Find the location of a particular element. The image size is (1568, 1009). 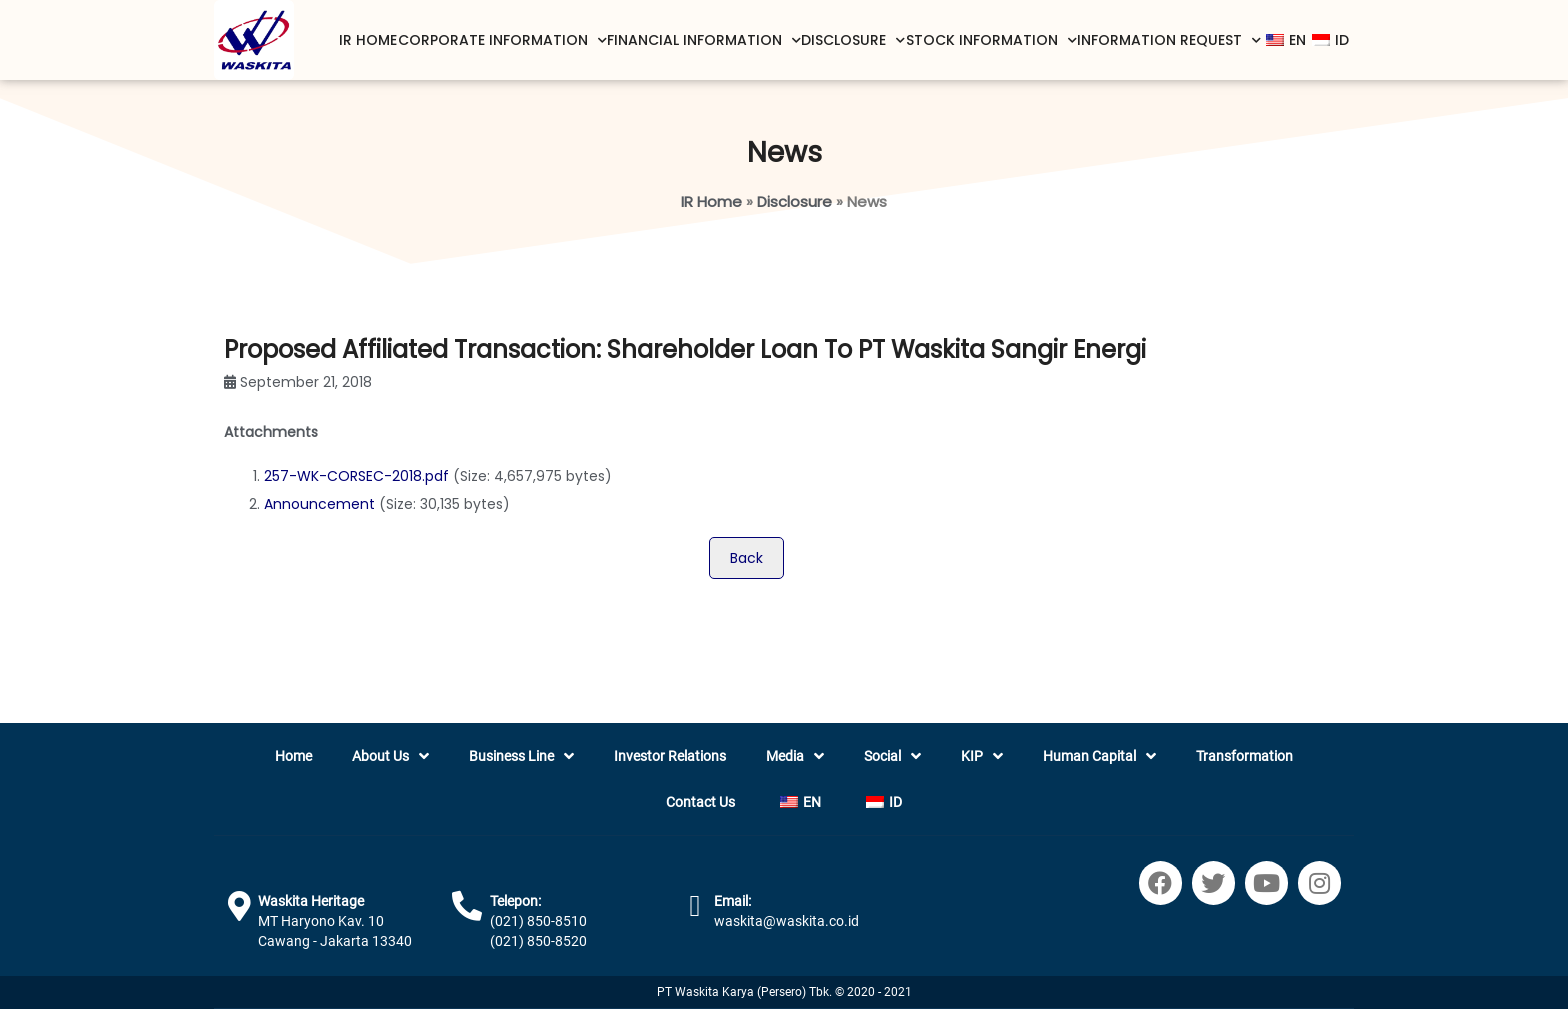

257-WK-CORSEC-2018.pdf is located at coordinates (356, 476).